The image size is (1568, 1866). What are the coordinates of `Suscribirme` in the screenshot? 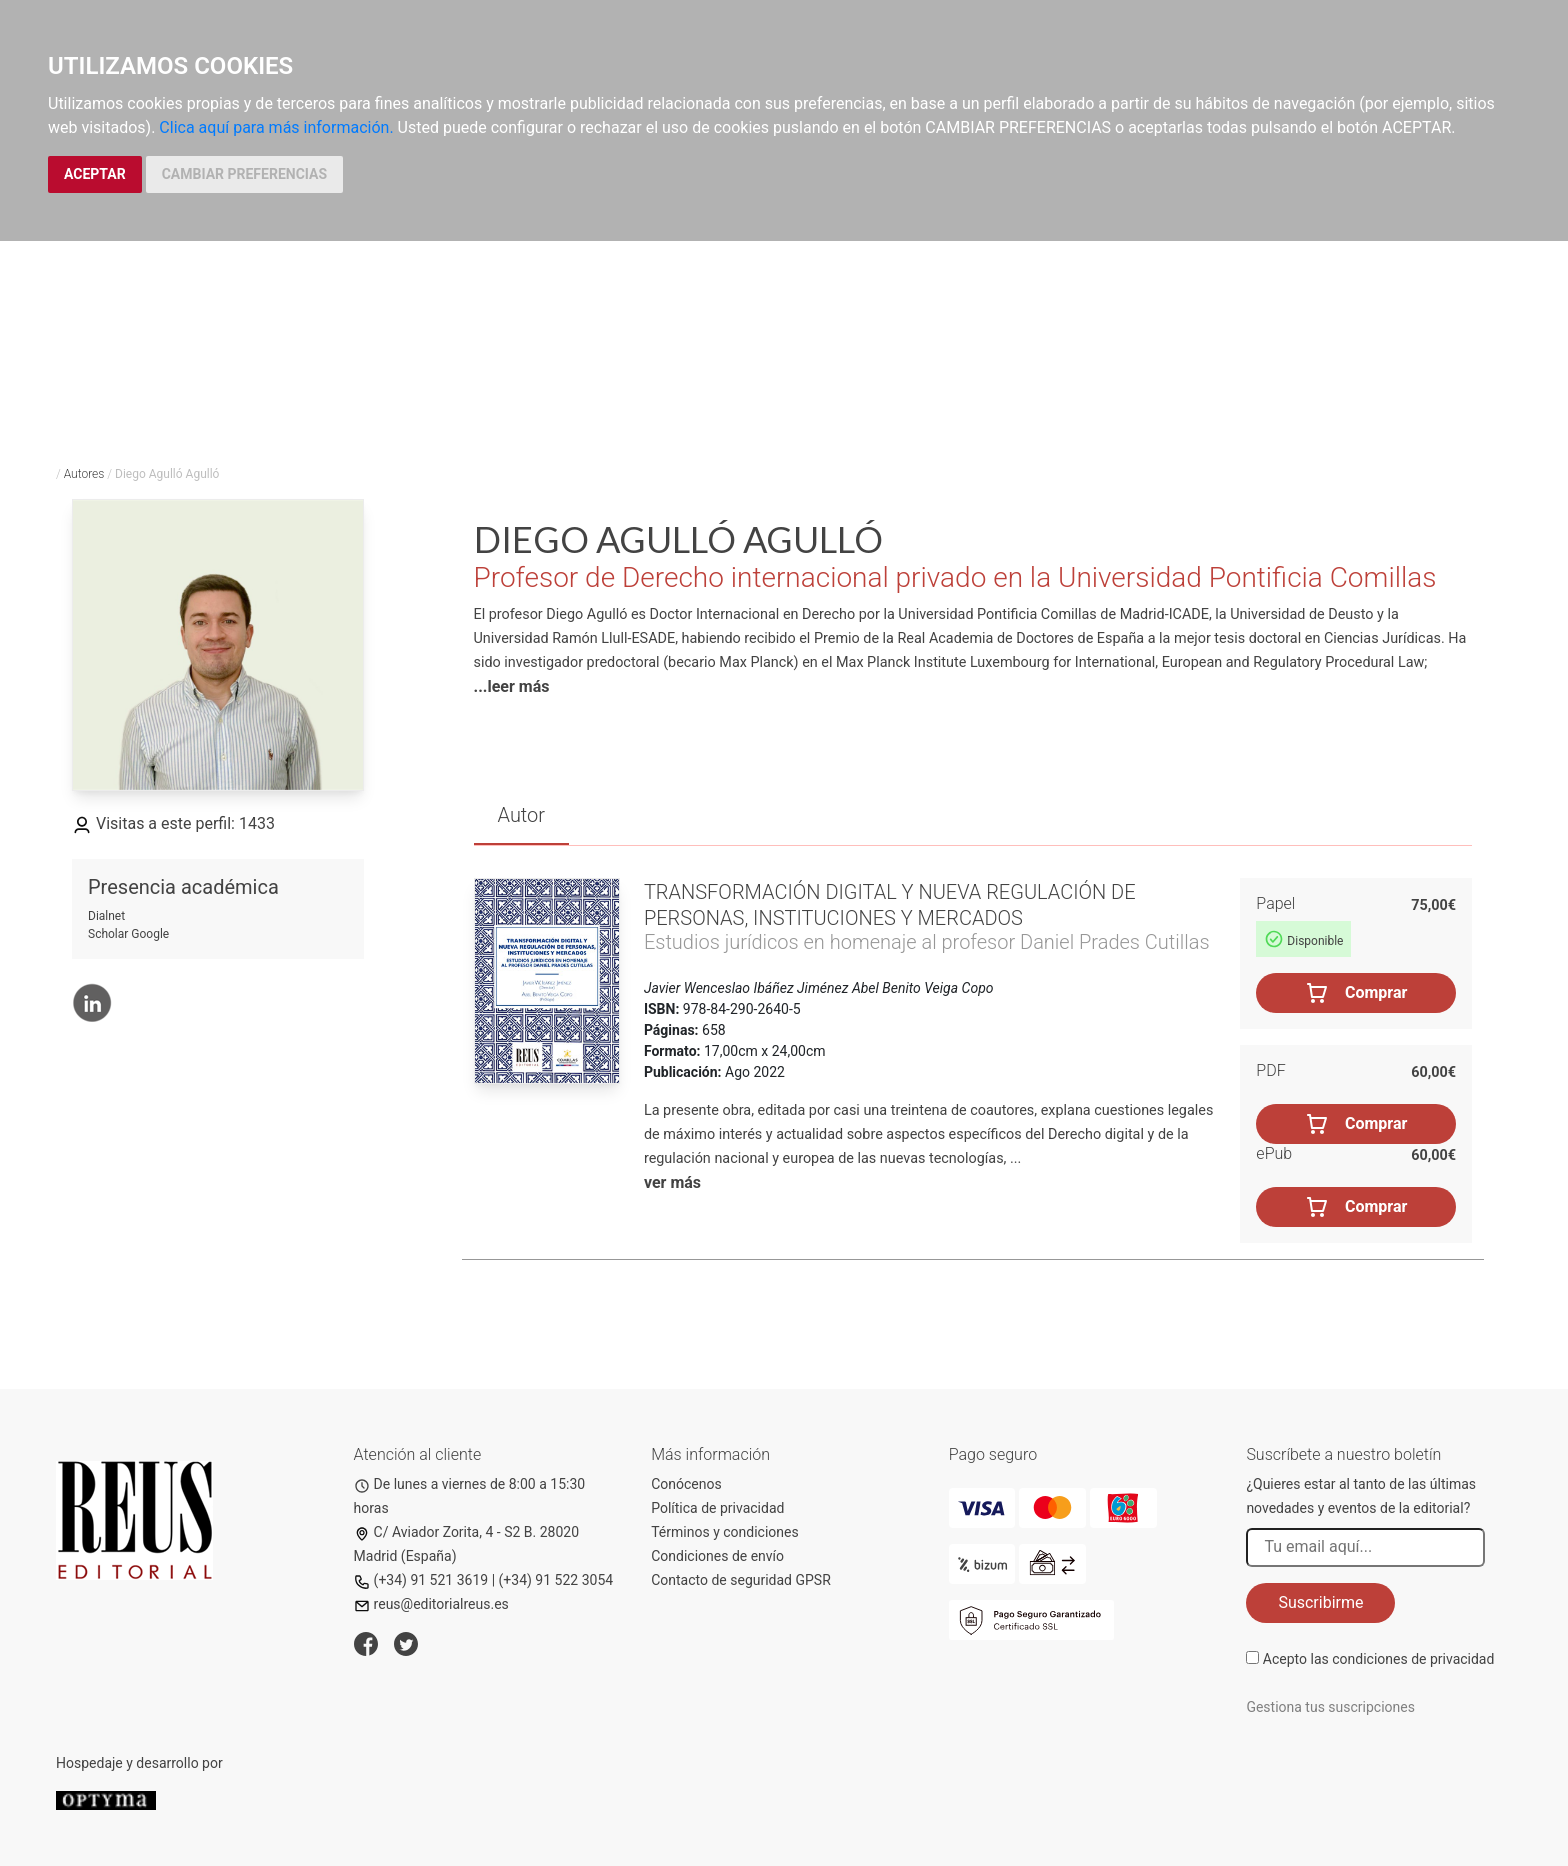 It's located at (1320, 1602).